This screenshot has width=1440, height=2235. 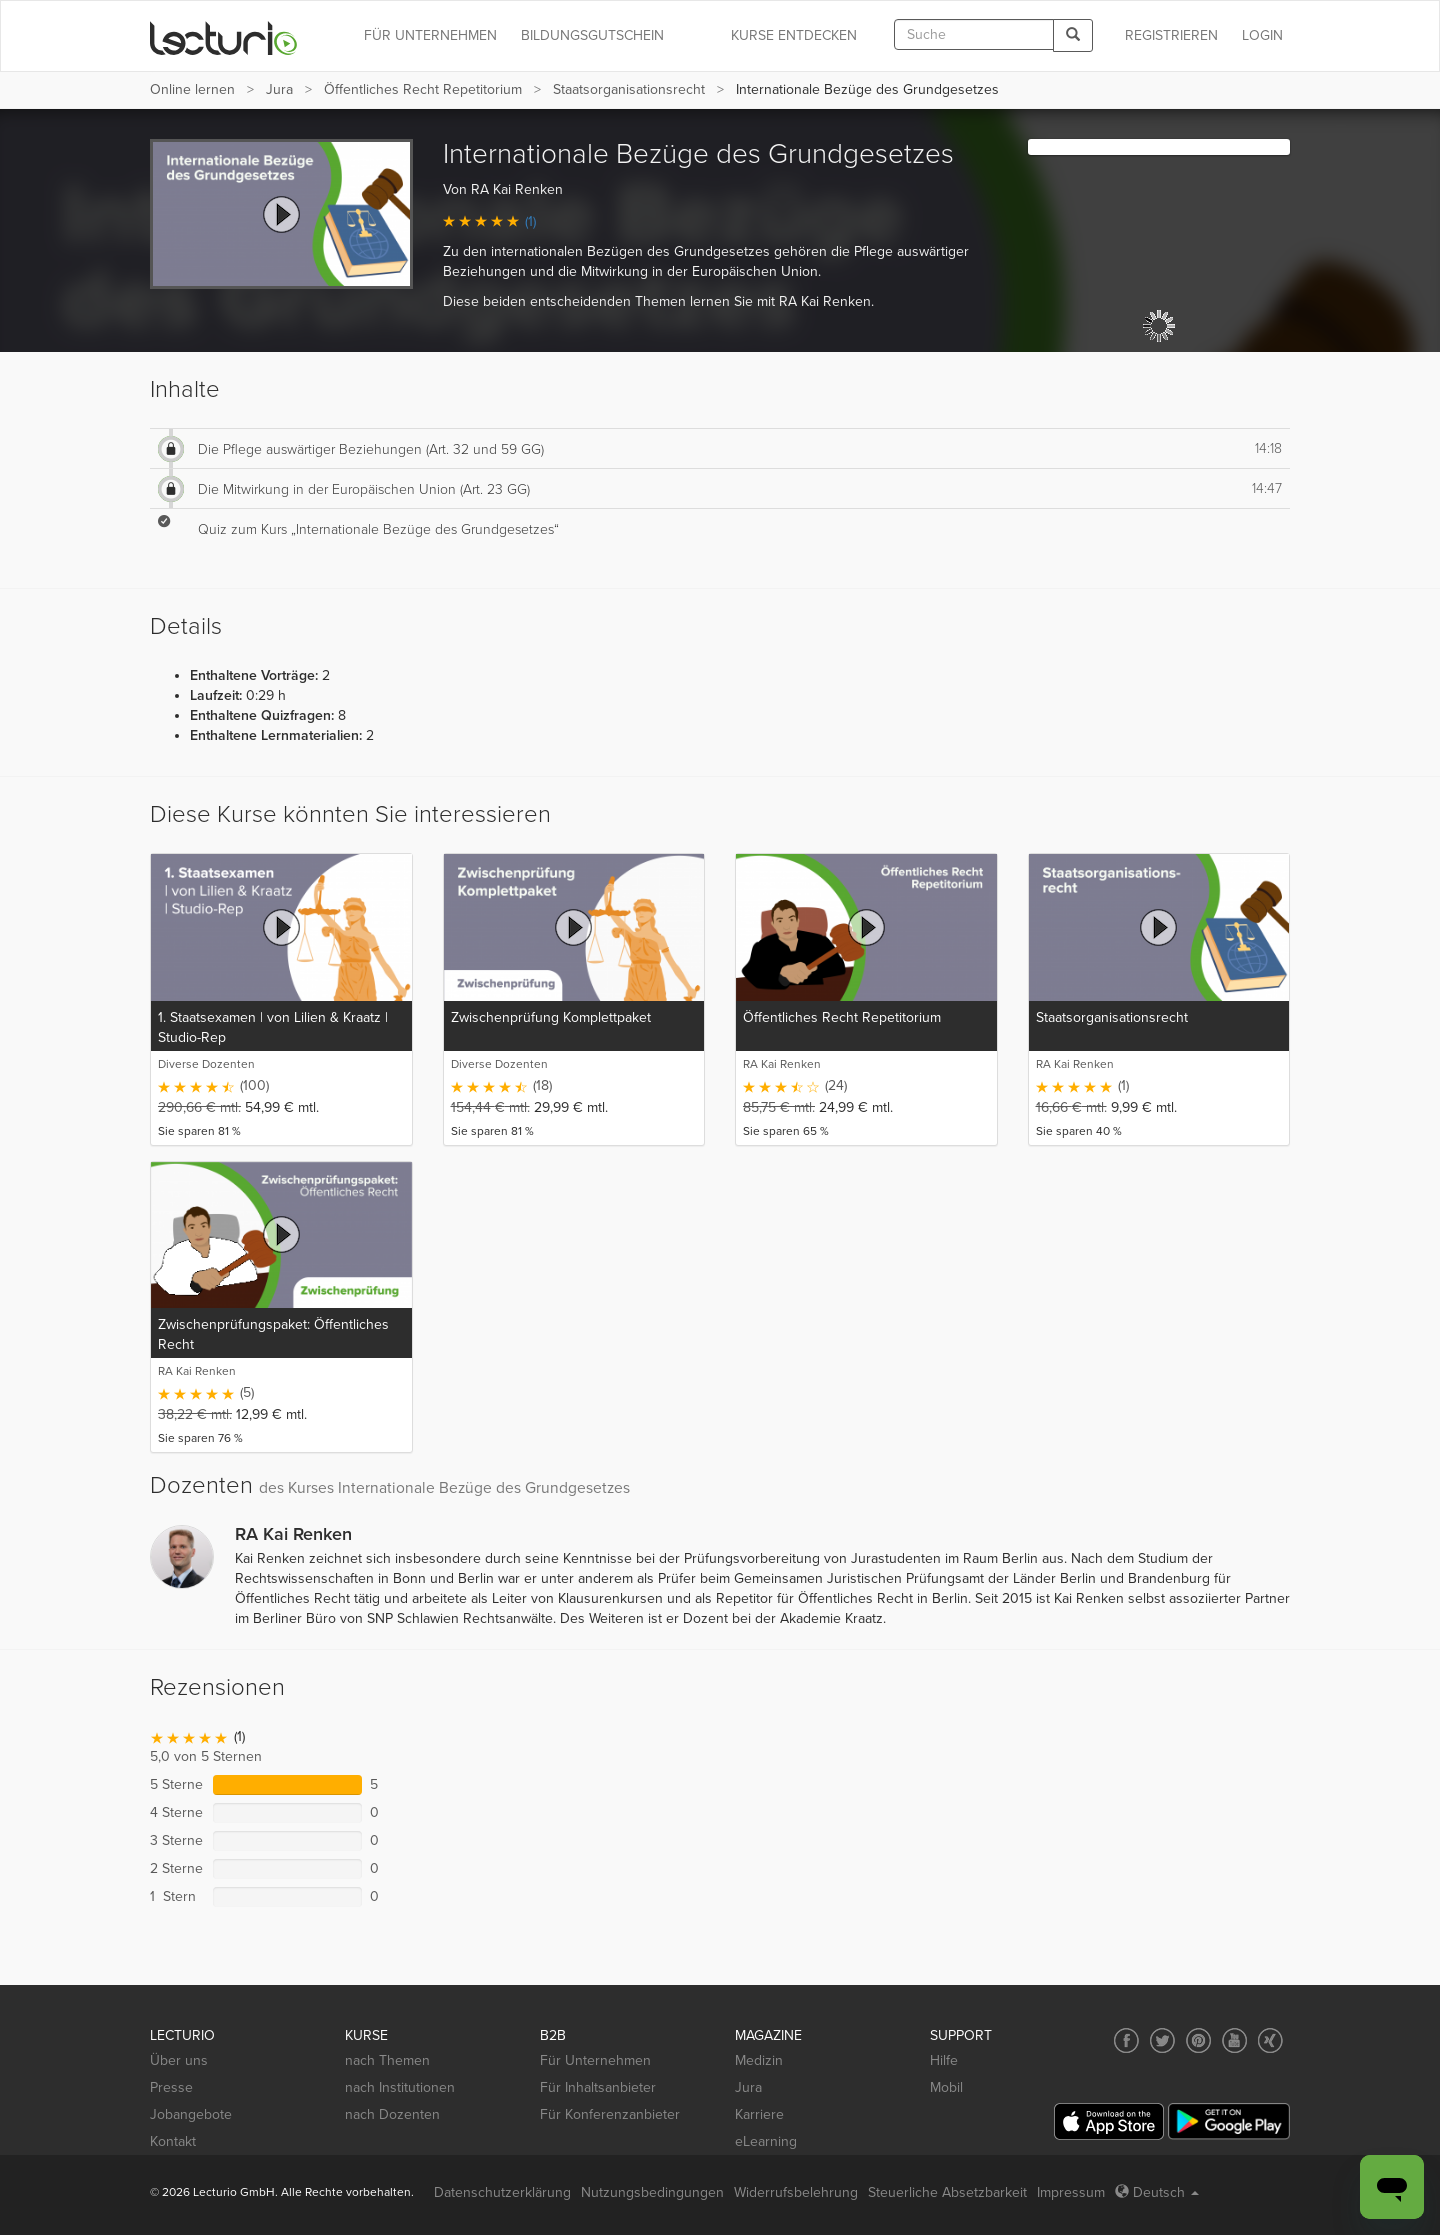 What do you see at coordinates (392, 2114) in the screenshot?
I see `nach Dozenten` at bounding box center [392, 2114].